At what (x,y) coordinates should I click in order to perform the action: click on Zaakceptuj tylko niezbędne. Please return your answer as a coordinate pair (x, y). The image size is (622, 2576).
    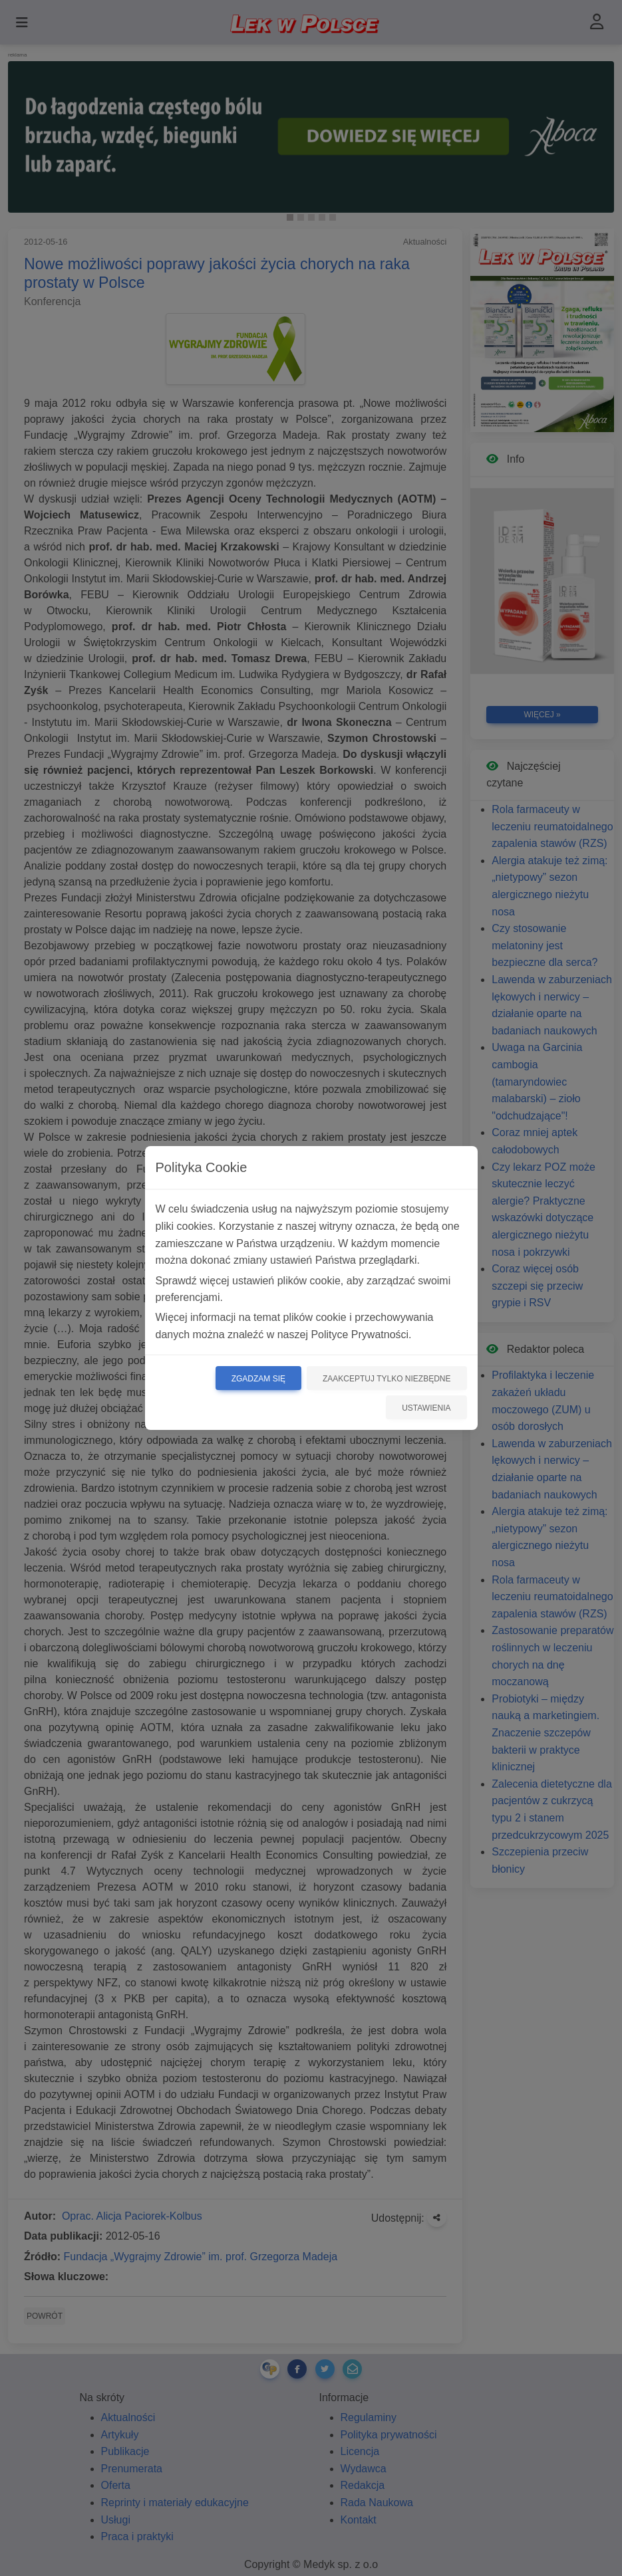
    Looking at the image, I should click on (387, 1378).